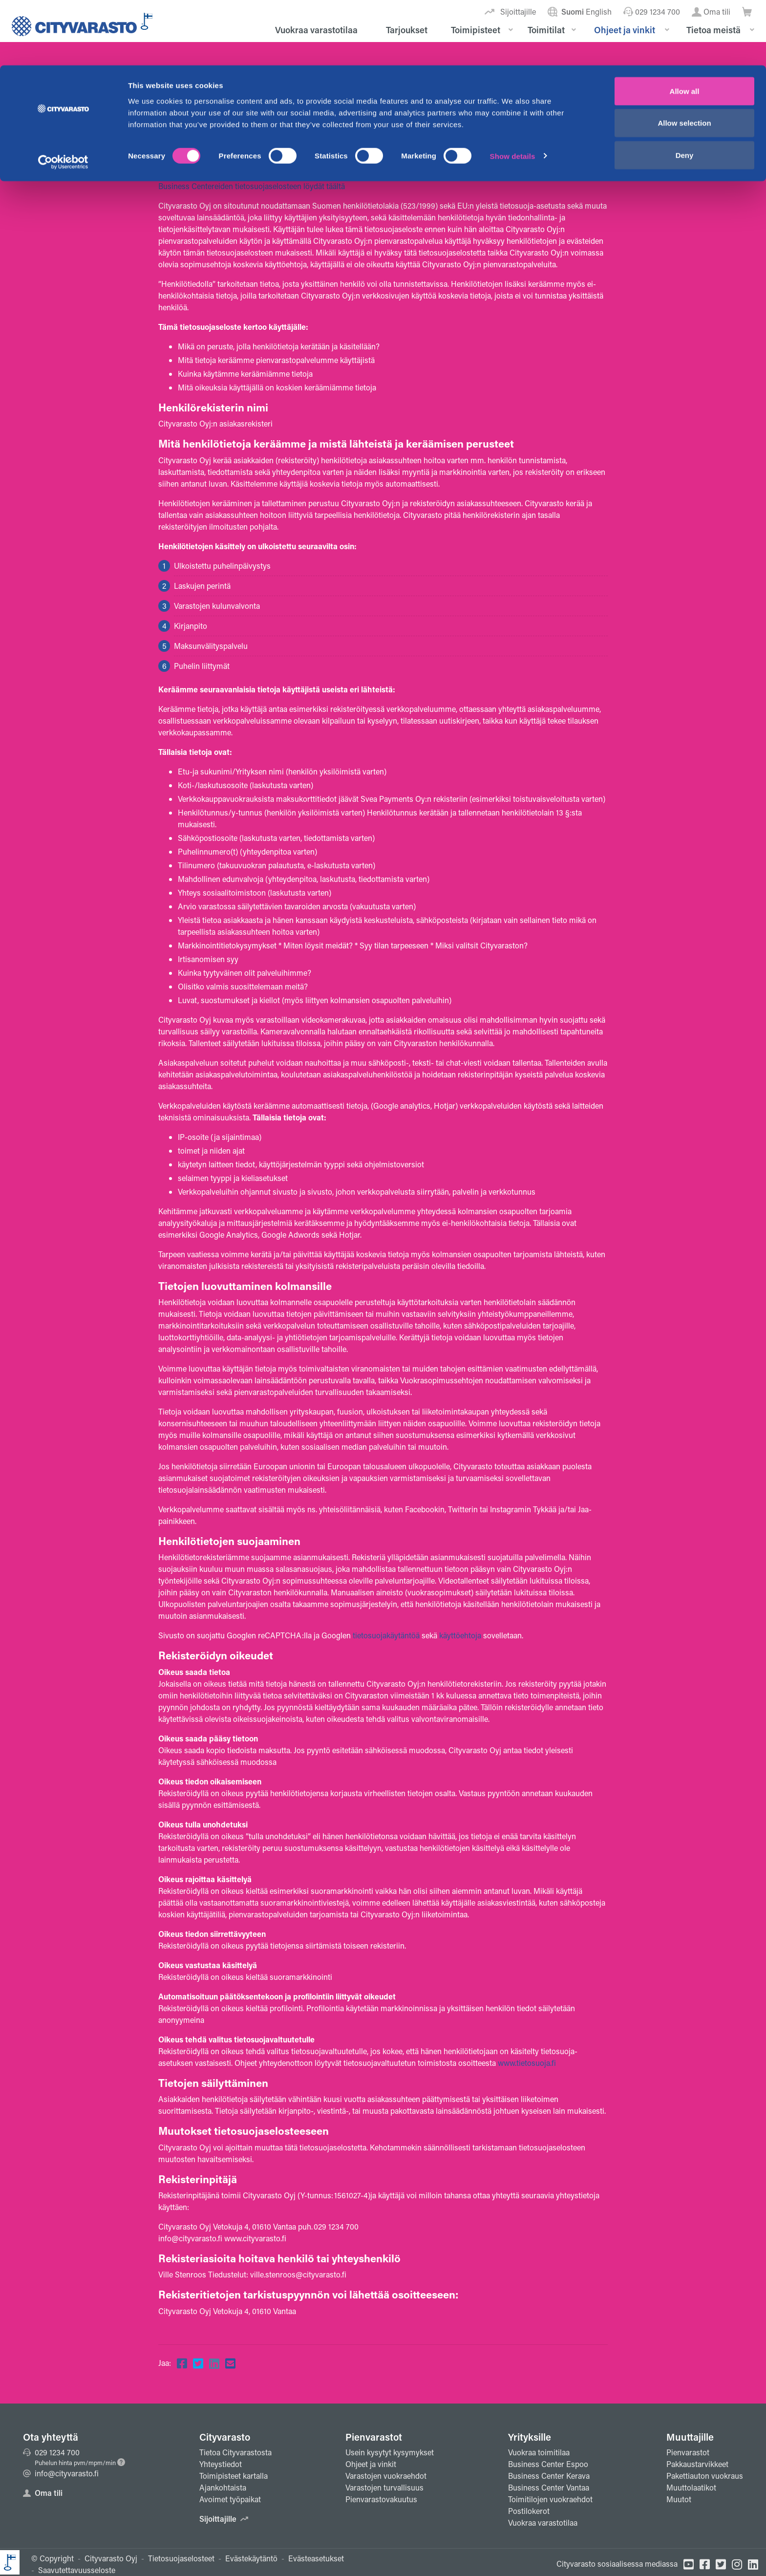 Image resolution: width=766 pixels, height=2576 pixels. I want to click on Ohjeet ja vinkit, so click(370, 2464).